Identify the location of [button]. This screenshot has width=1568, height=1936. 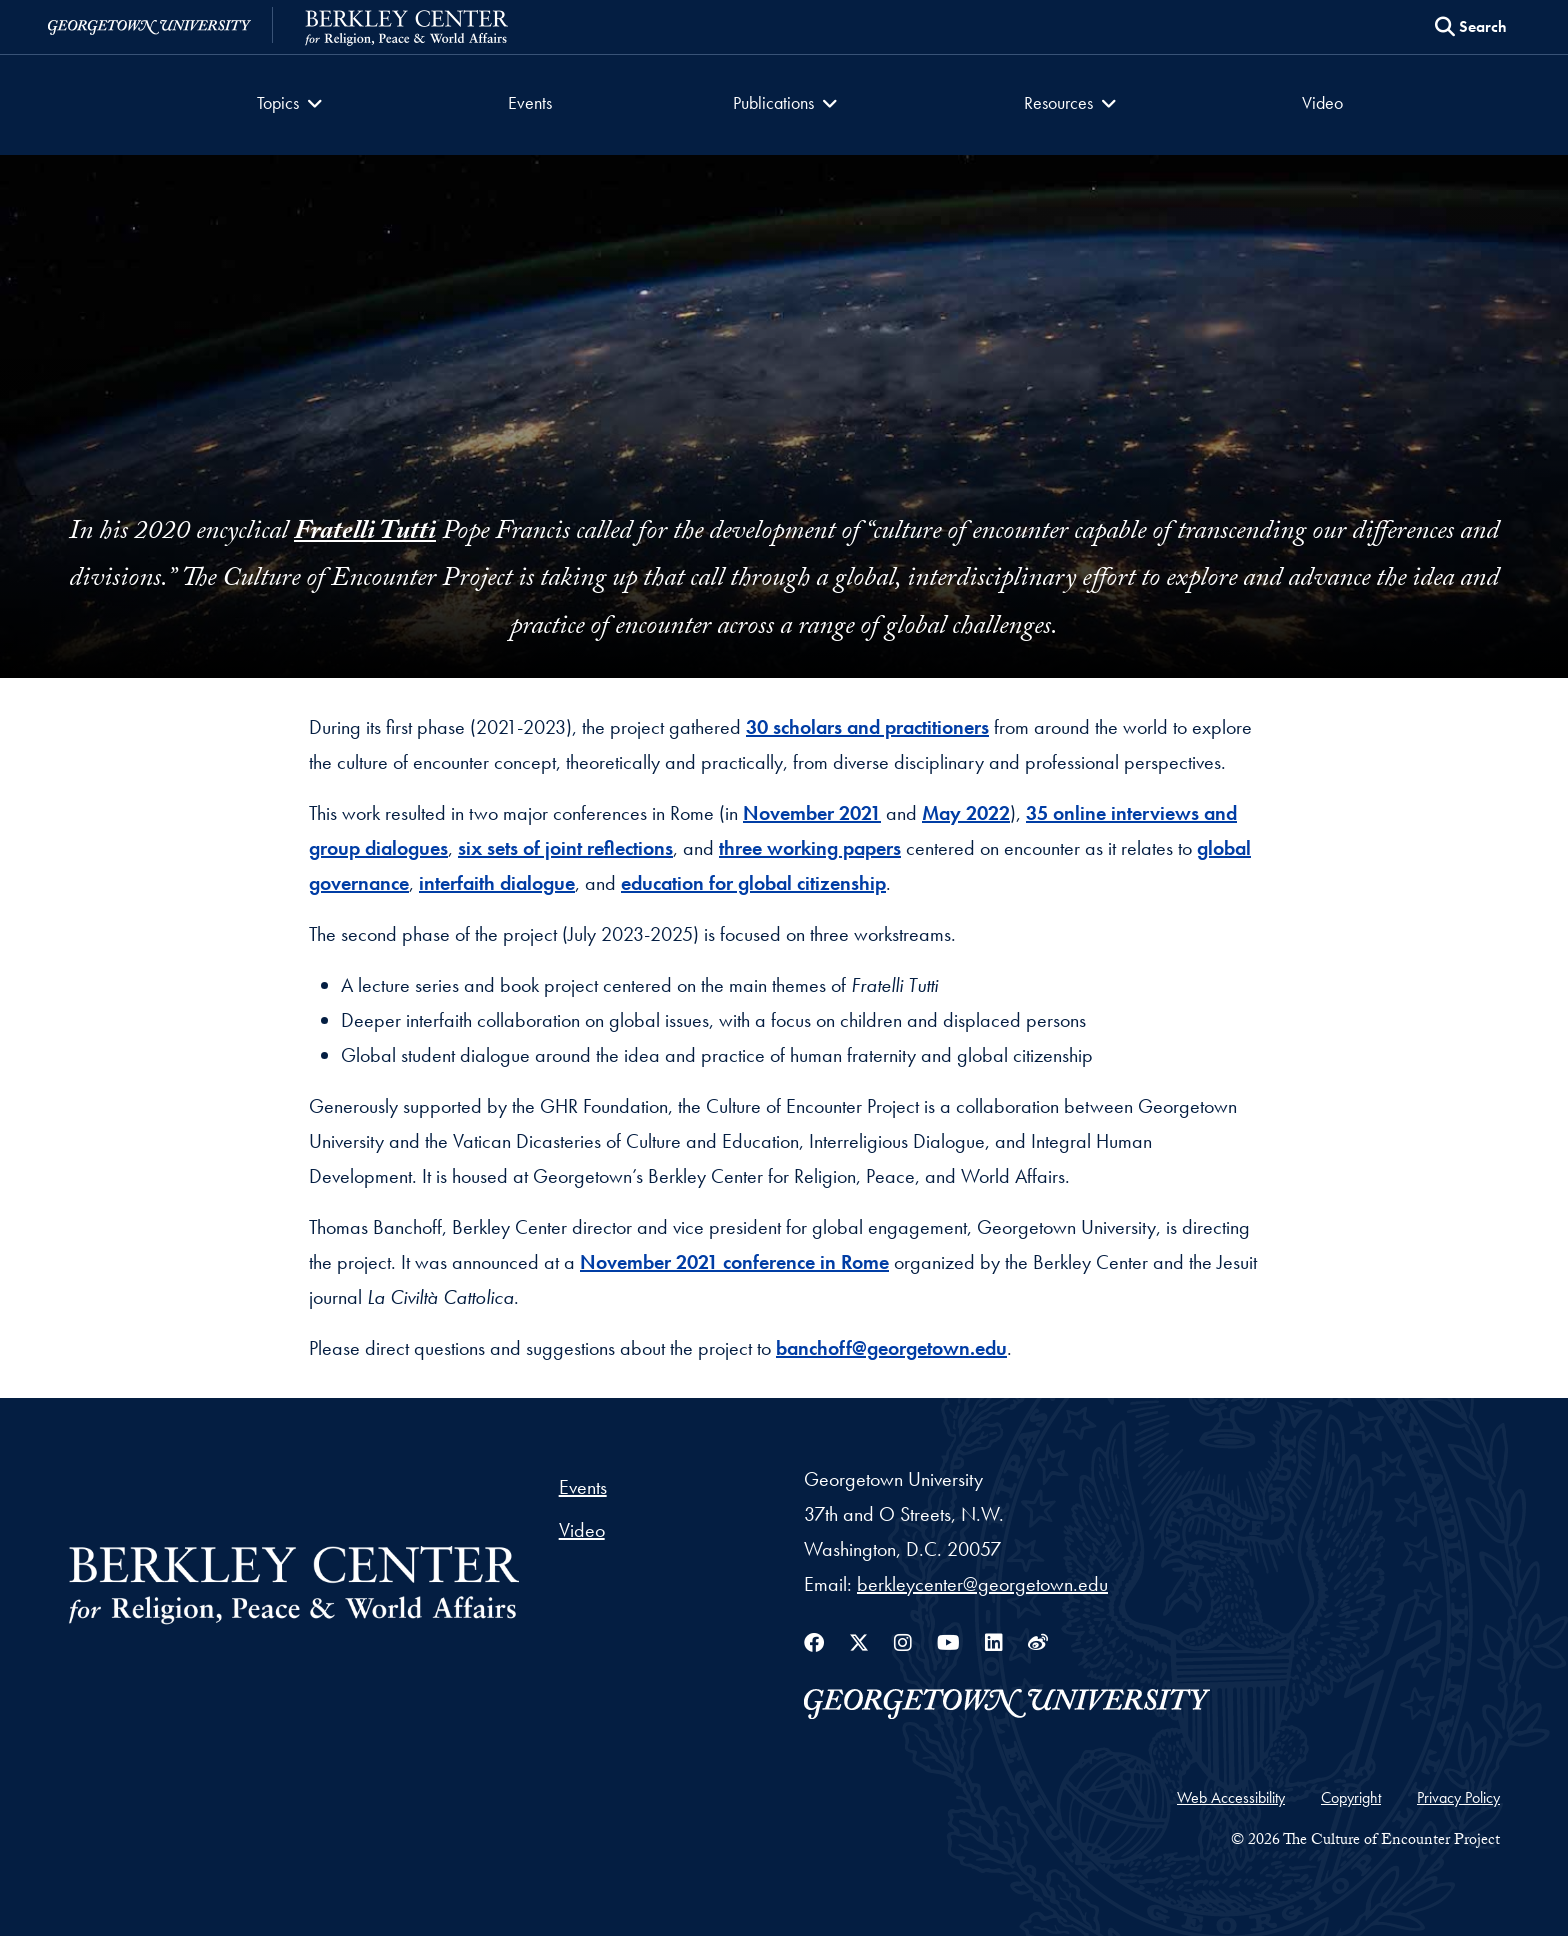
(295, 105).